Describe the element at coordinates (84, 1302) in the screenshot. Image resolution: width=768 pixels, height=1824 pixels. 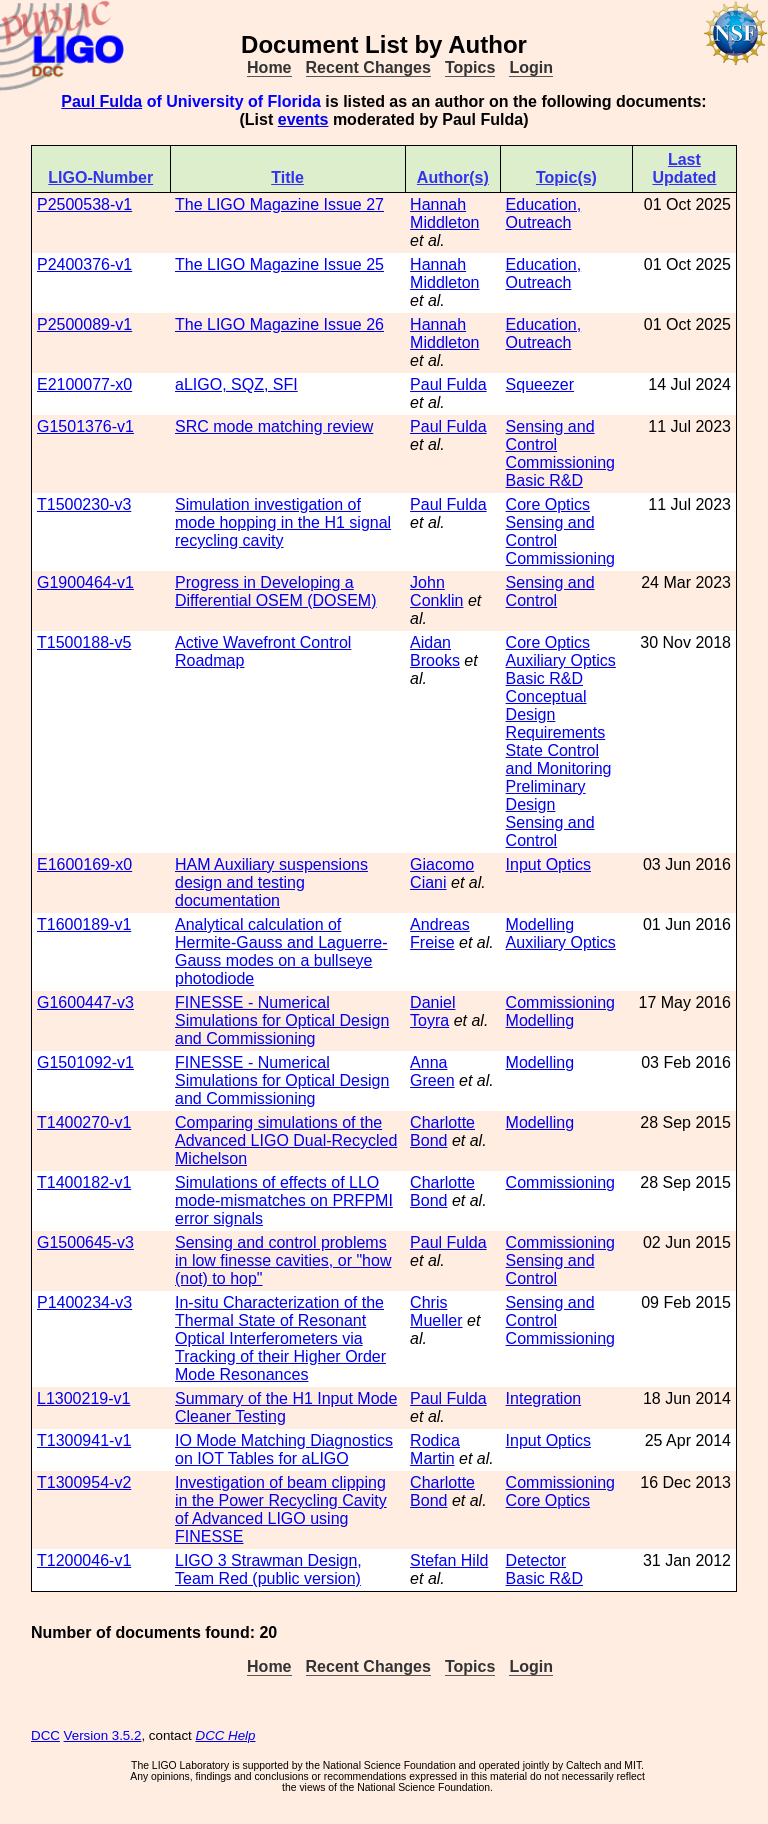
I see `P1400234-v3` at that location.